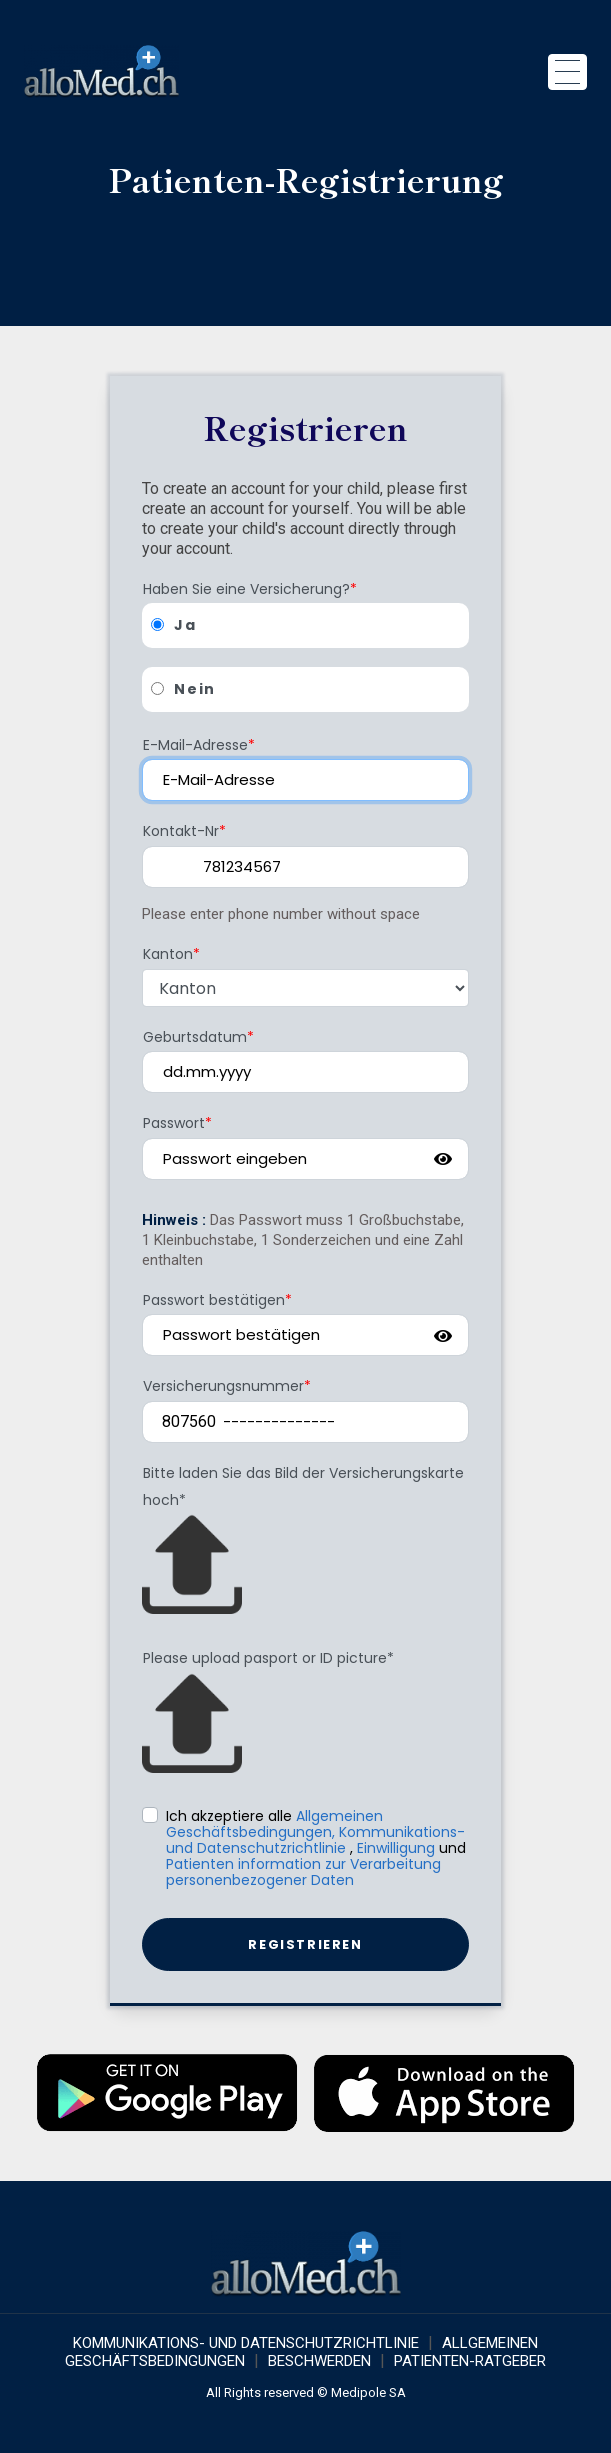 The image size is (611, 2453). Describe the element at coordinates (198, 1037) in the screenshot. I see `Geburtsdatum` at that location.